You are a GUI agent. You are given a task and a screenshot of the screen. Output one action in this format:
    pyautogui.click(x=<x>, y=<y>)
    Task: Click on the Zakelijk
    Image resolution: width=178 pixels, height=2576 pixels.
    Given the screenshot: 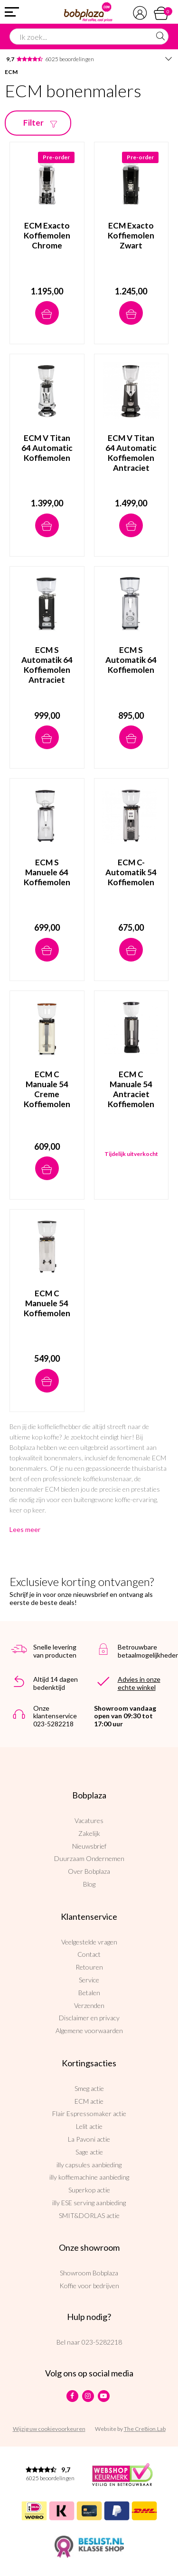 What is the action you would take?
    pyautogui.click(x=89, y=1833)
    